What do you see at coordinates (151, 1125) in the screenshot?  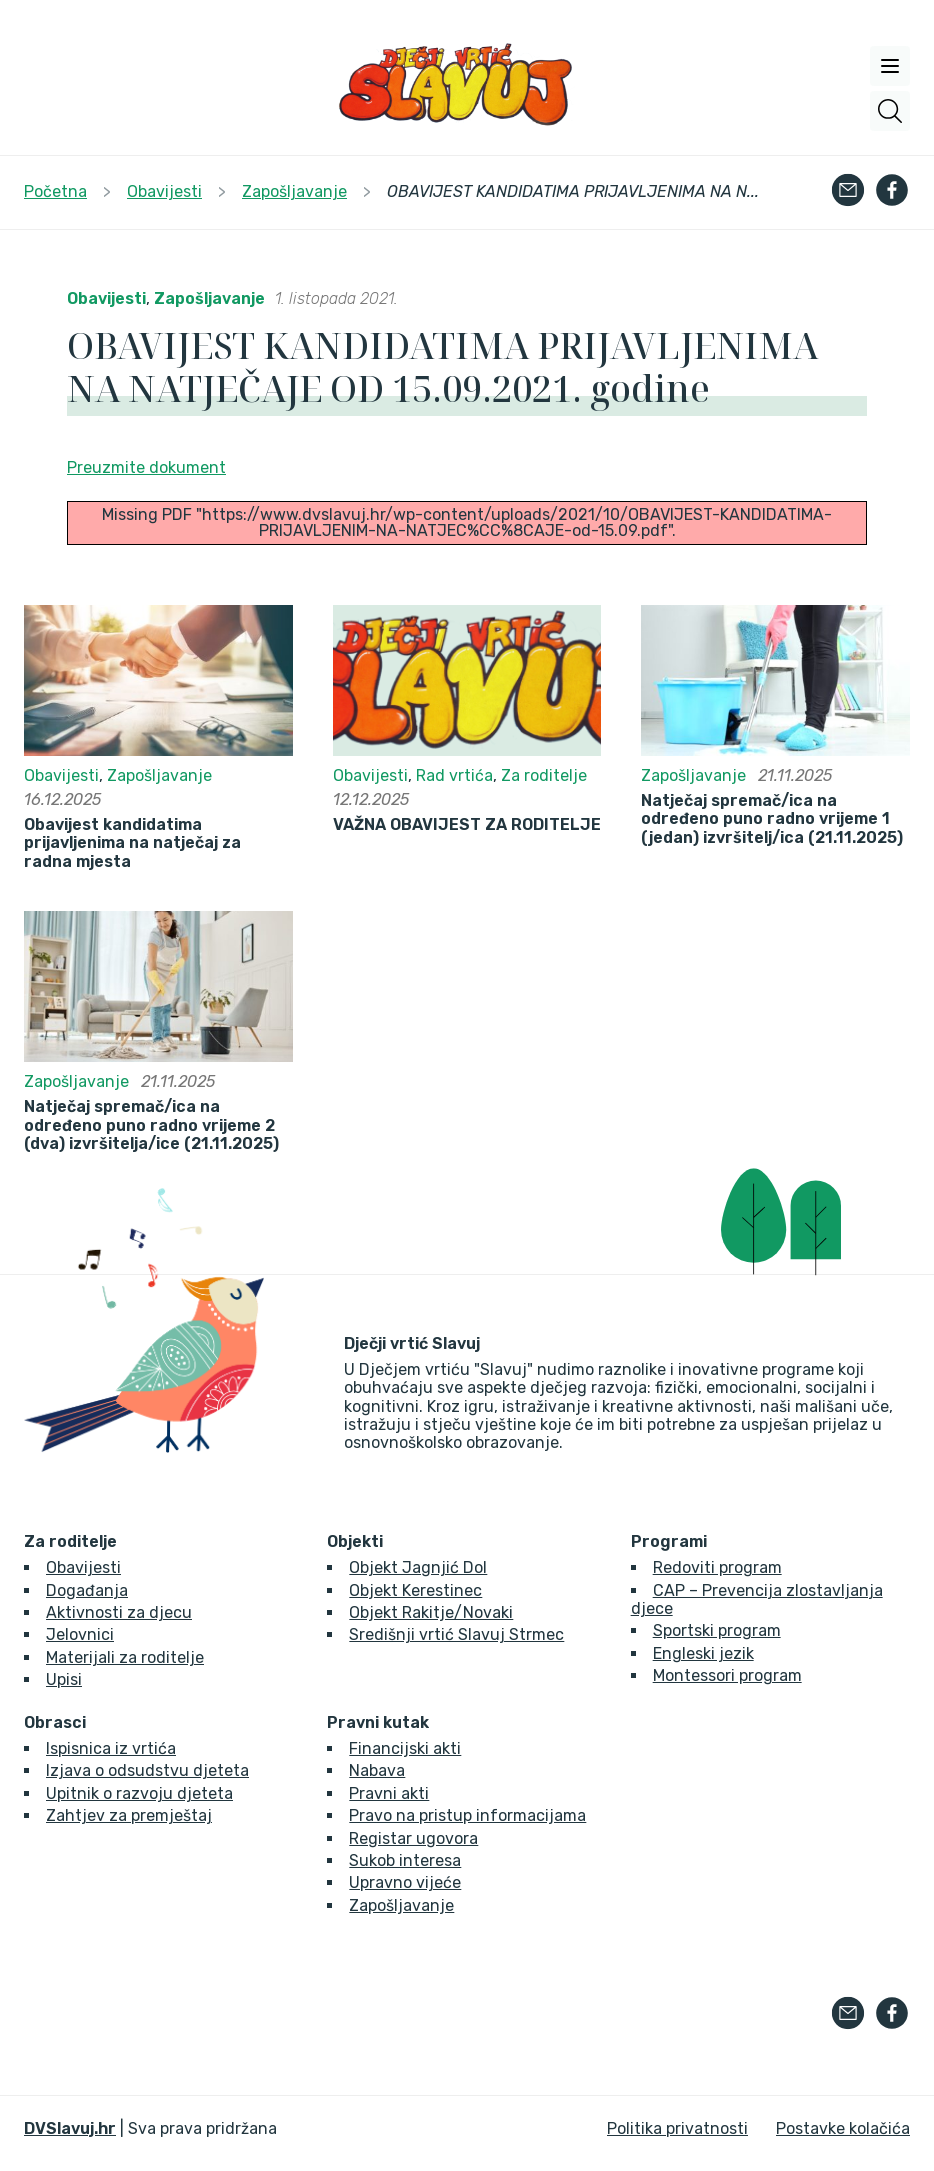 I see `Natječaj spremač/ica na određeno puno radno vrijeme 2 (dva) izvršitelja/ice (21.11.2025)` at bounding box center [151, 1125].